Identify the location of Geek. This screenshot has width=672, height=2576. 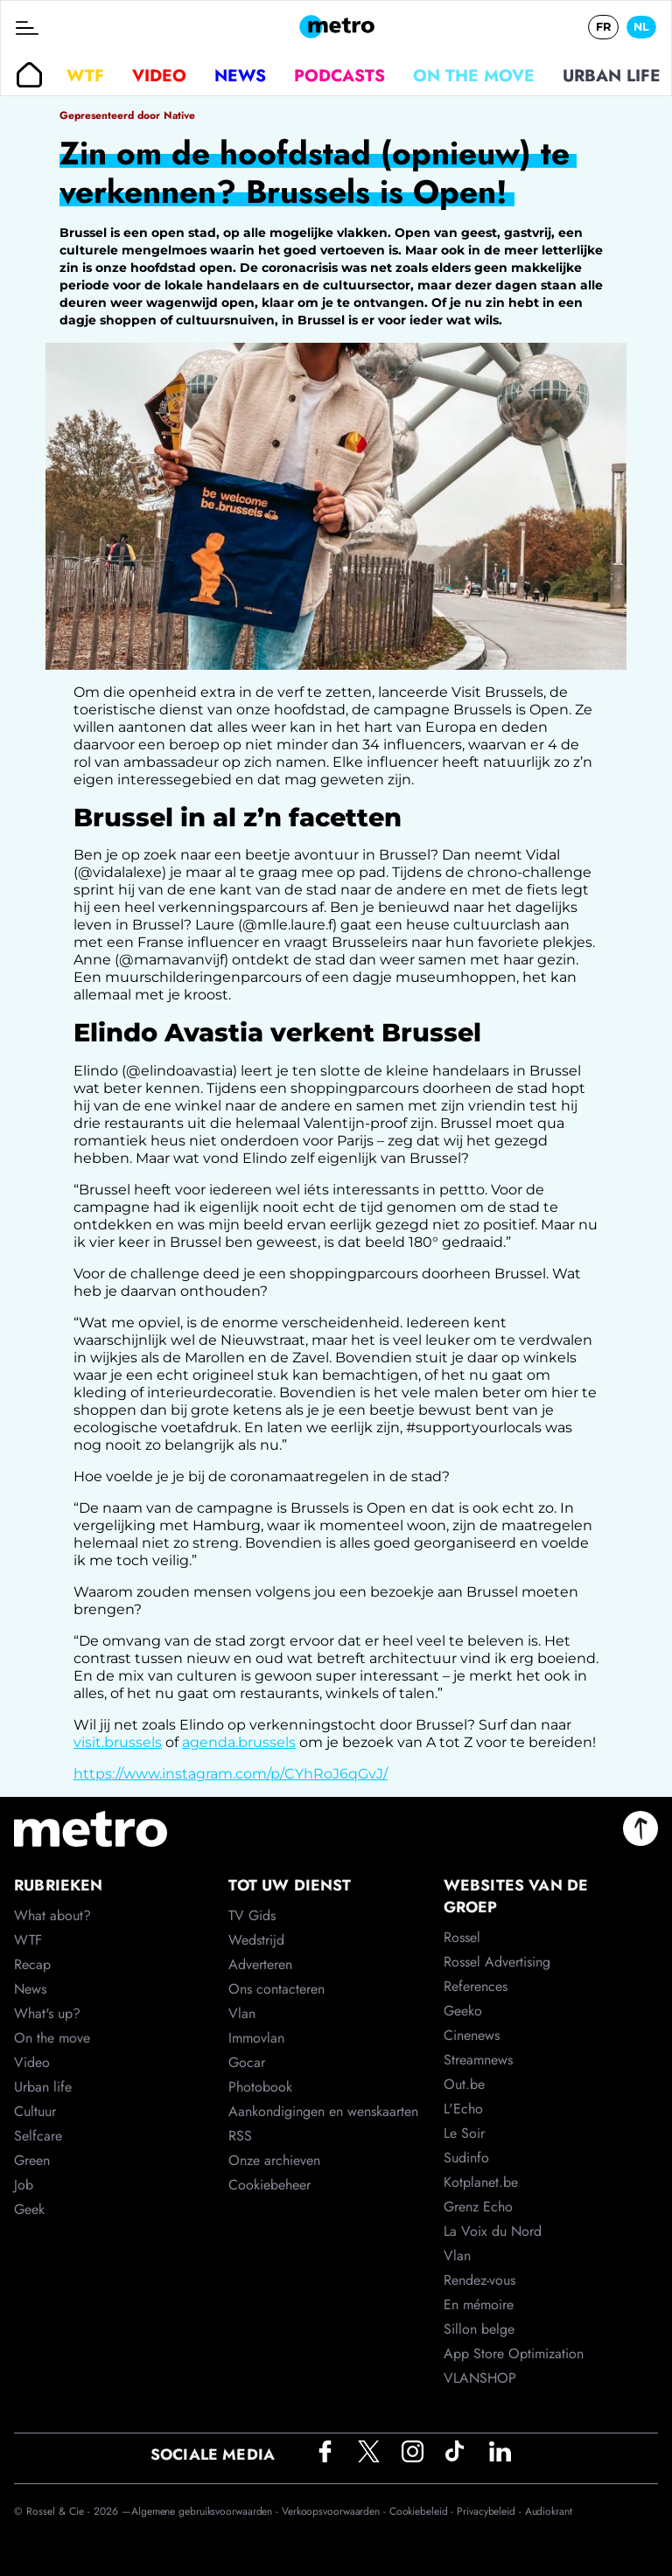
(29, 2209).